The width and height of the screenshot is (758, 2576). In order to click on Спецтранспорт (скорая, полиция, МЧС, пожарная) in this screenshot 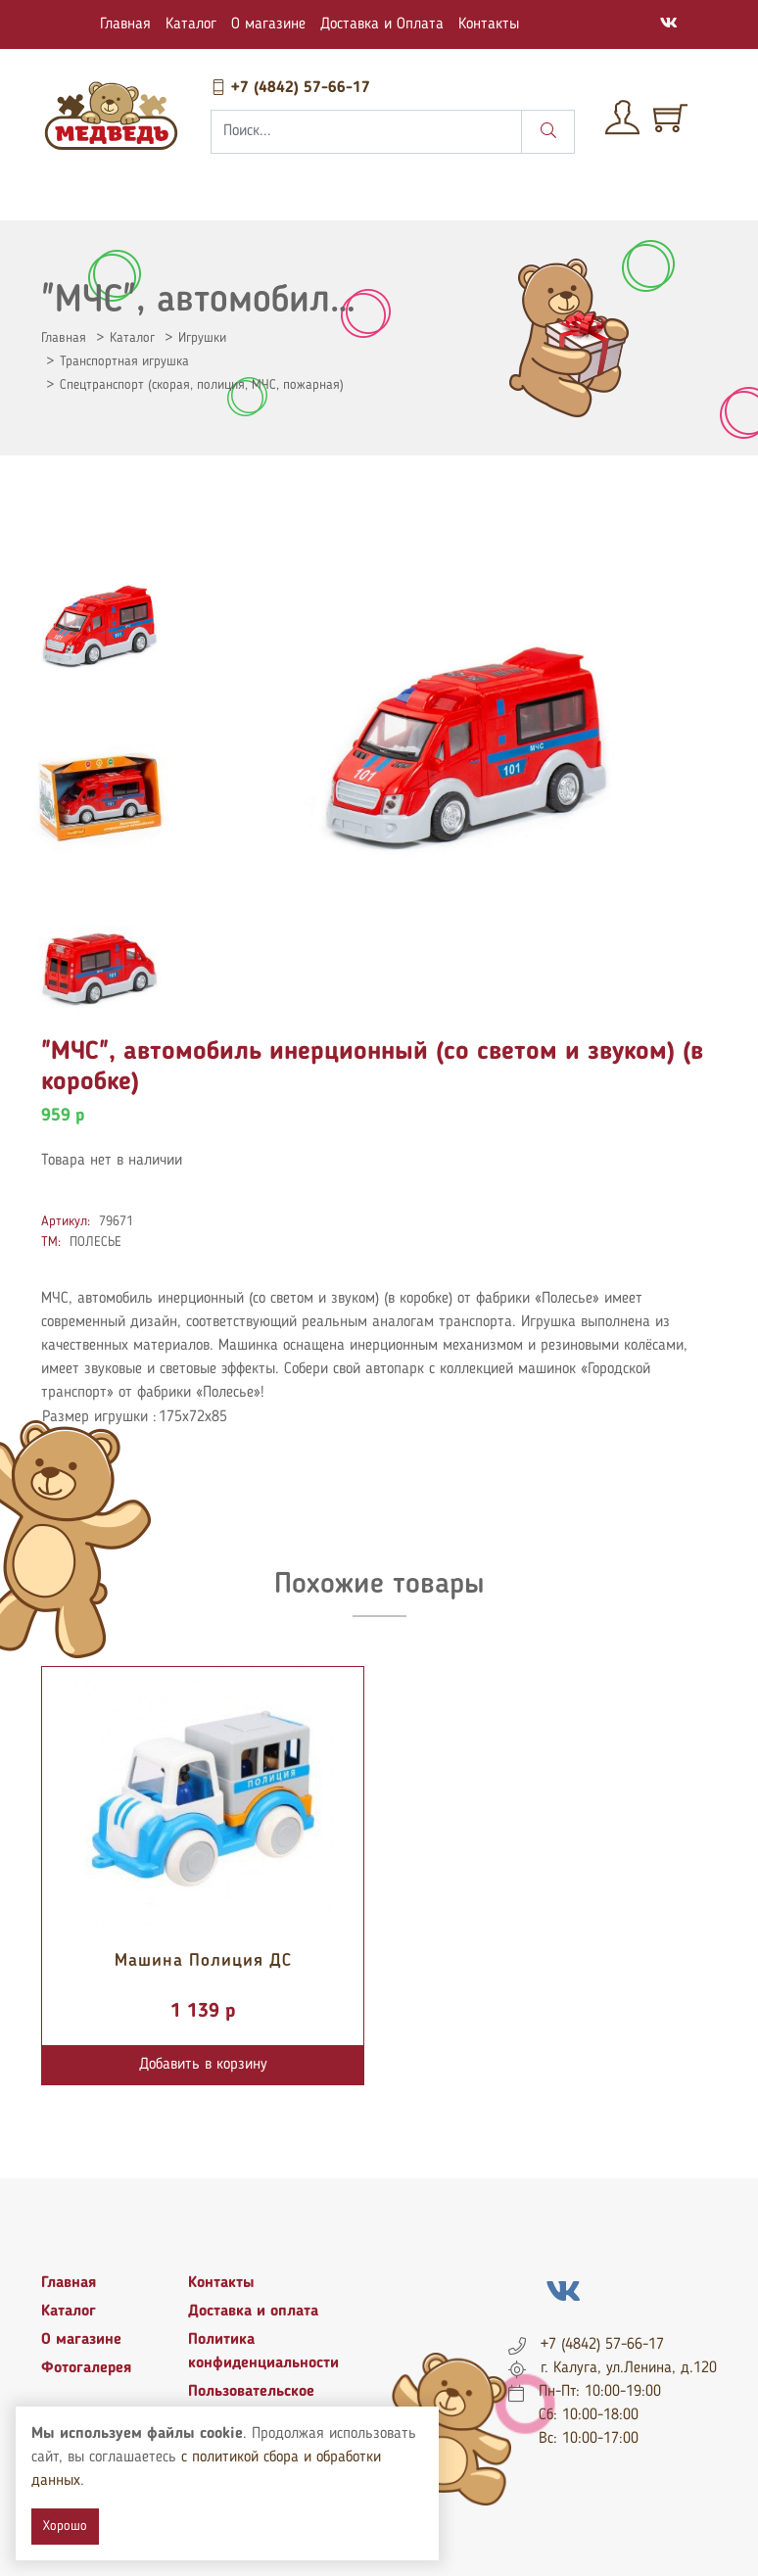, I will do `click(202, 385)`.